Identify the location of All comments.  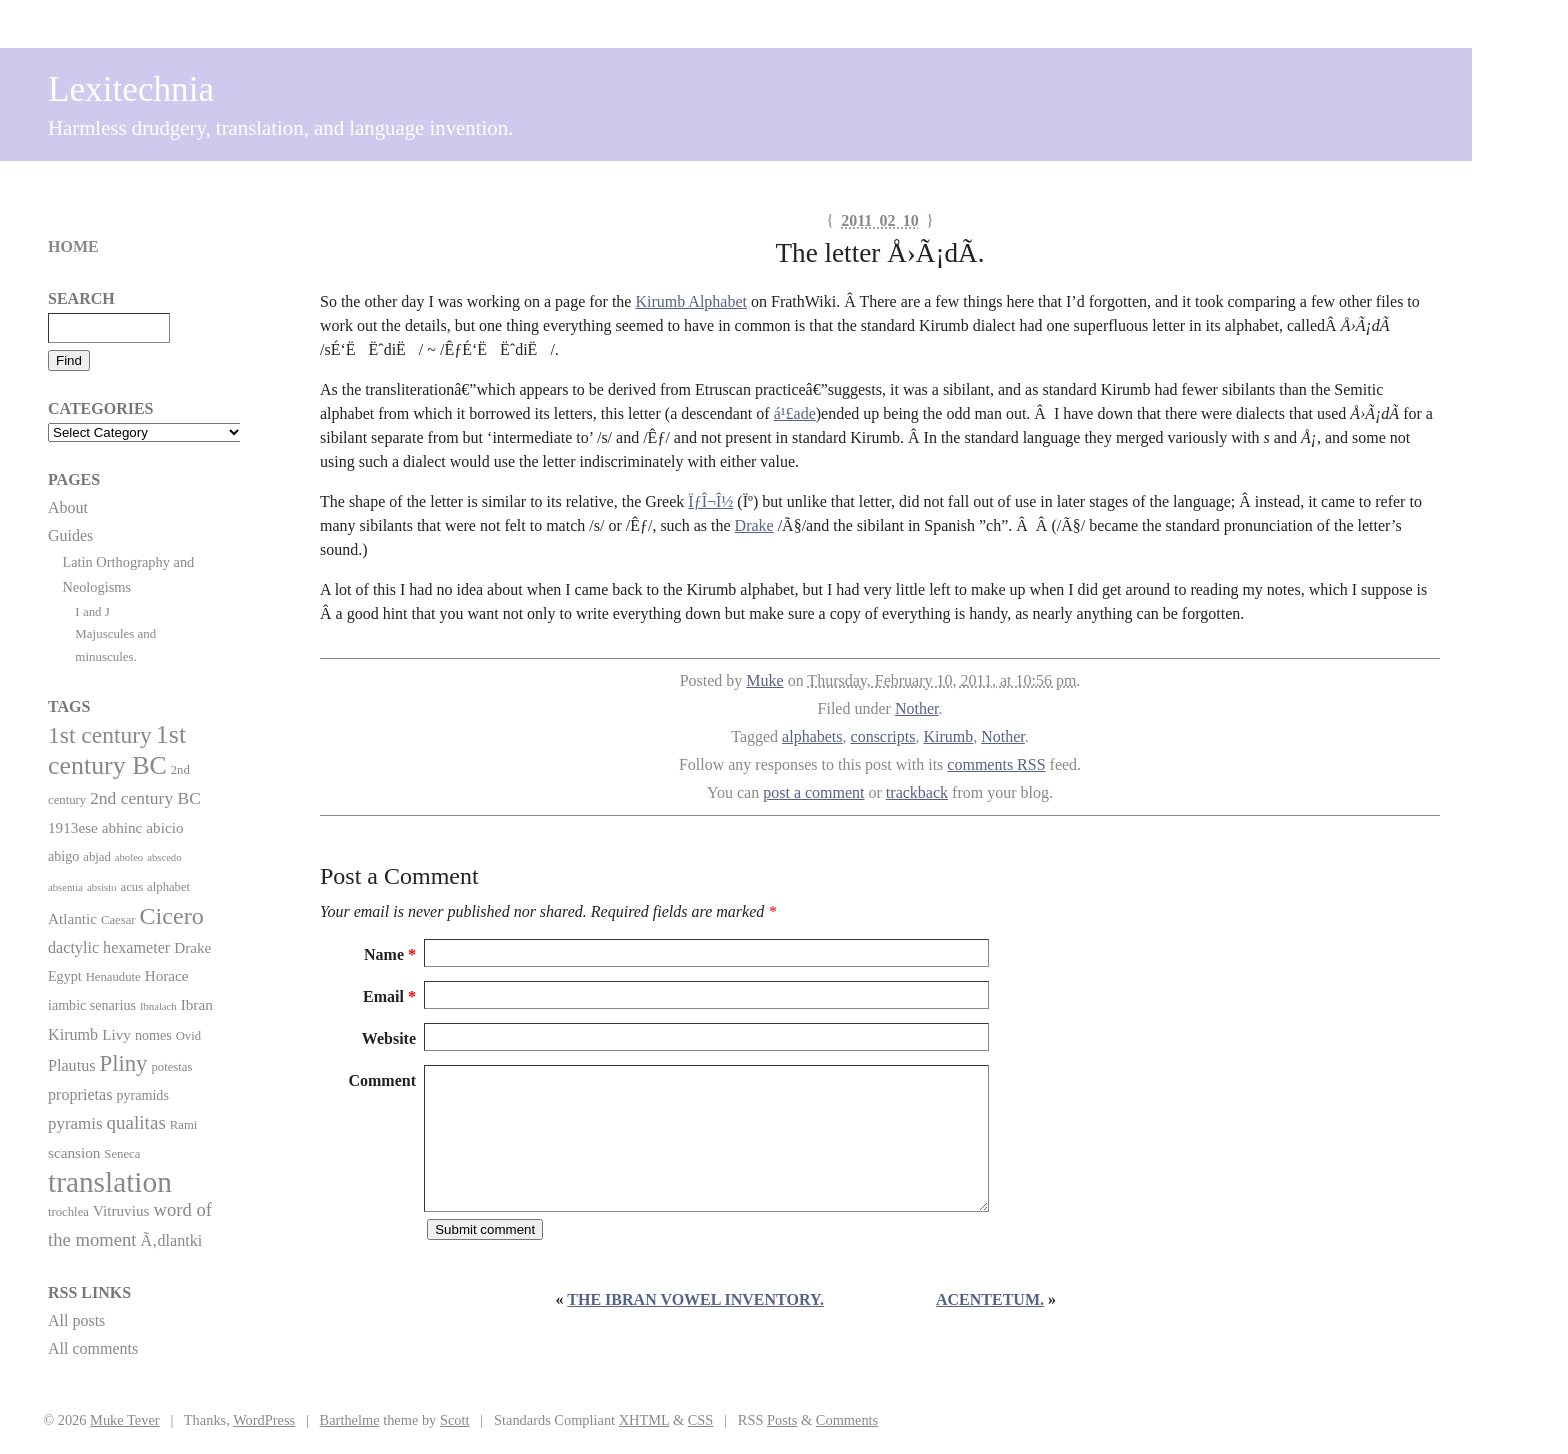
(93, 1348).